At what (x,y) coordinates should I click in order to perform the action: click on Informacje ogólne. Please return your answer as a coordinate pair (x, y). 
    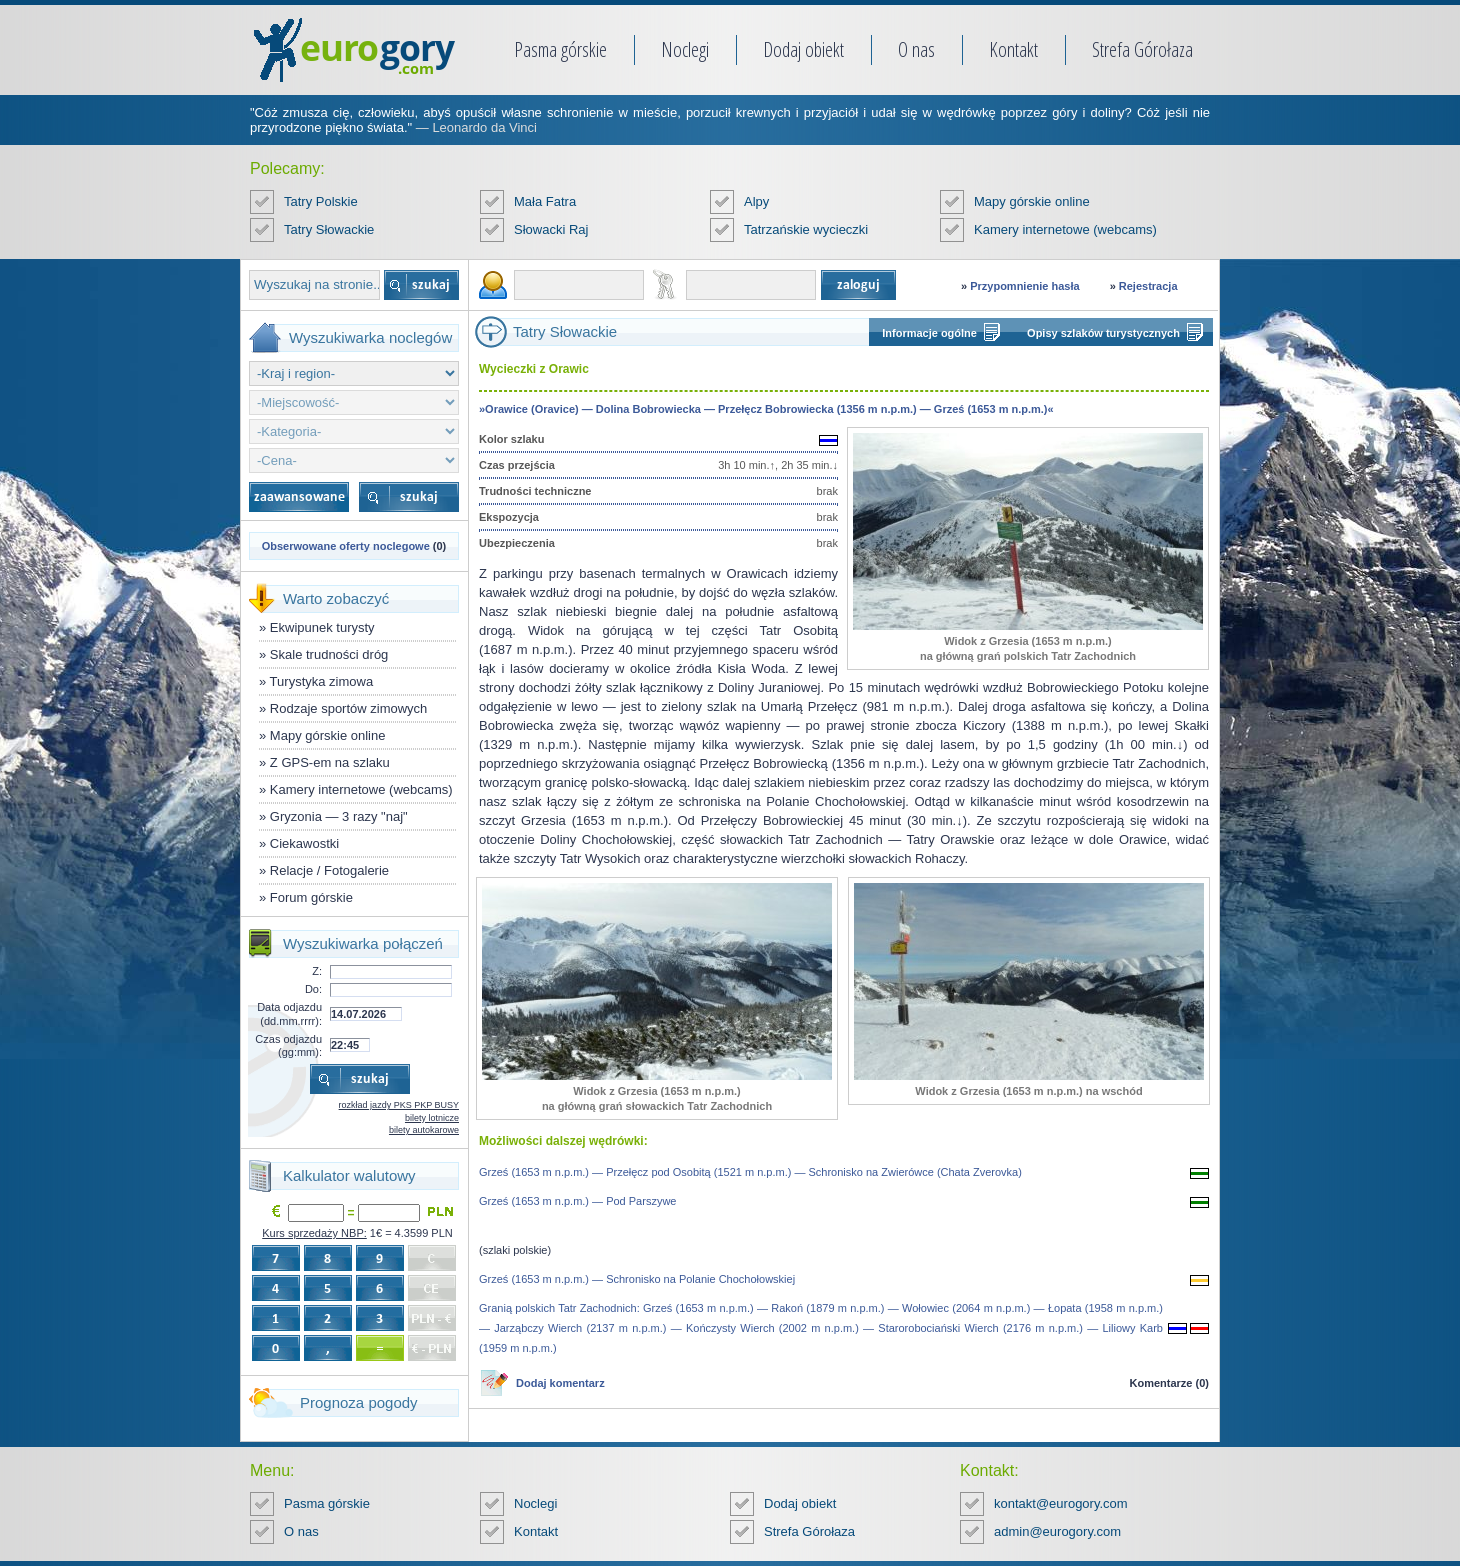
    Looking at the image, I should click on (929, 333).